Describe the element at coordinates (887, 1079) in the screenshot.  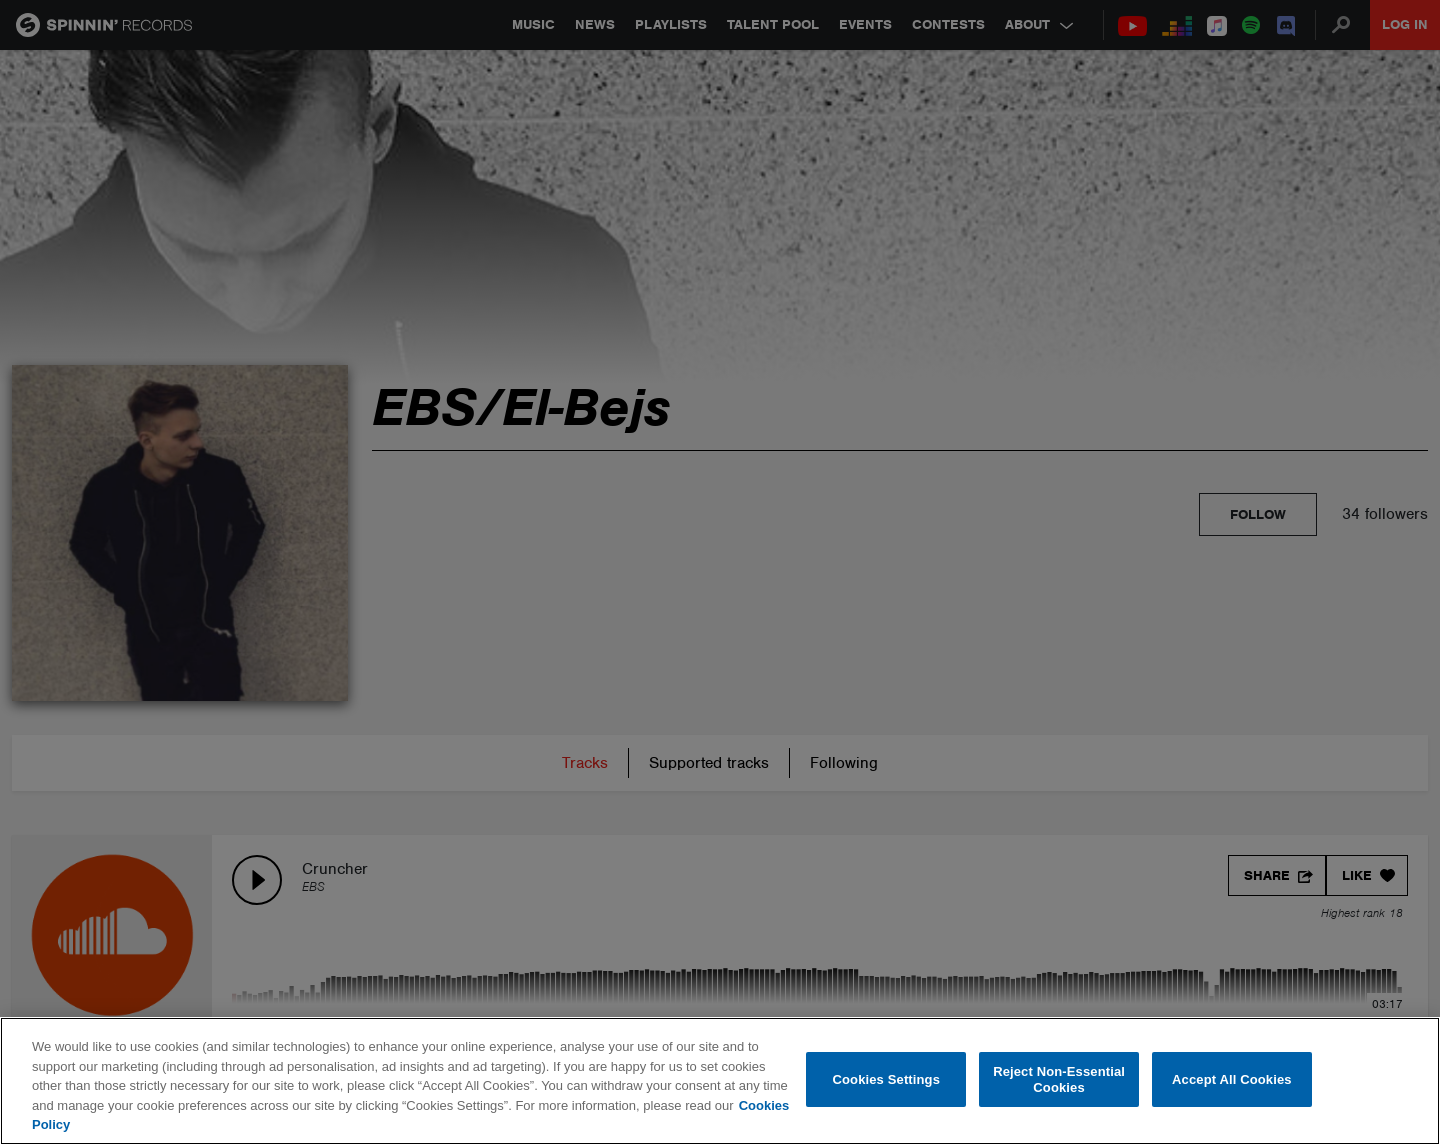
I see `Cookies Settings [Cookies Settings, Opens the preference center dialog]` at that location.